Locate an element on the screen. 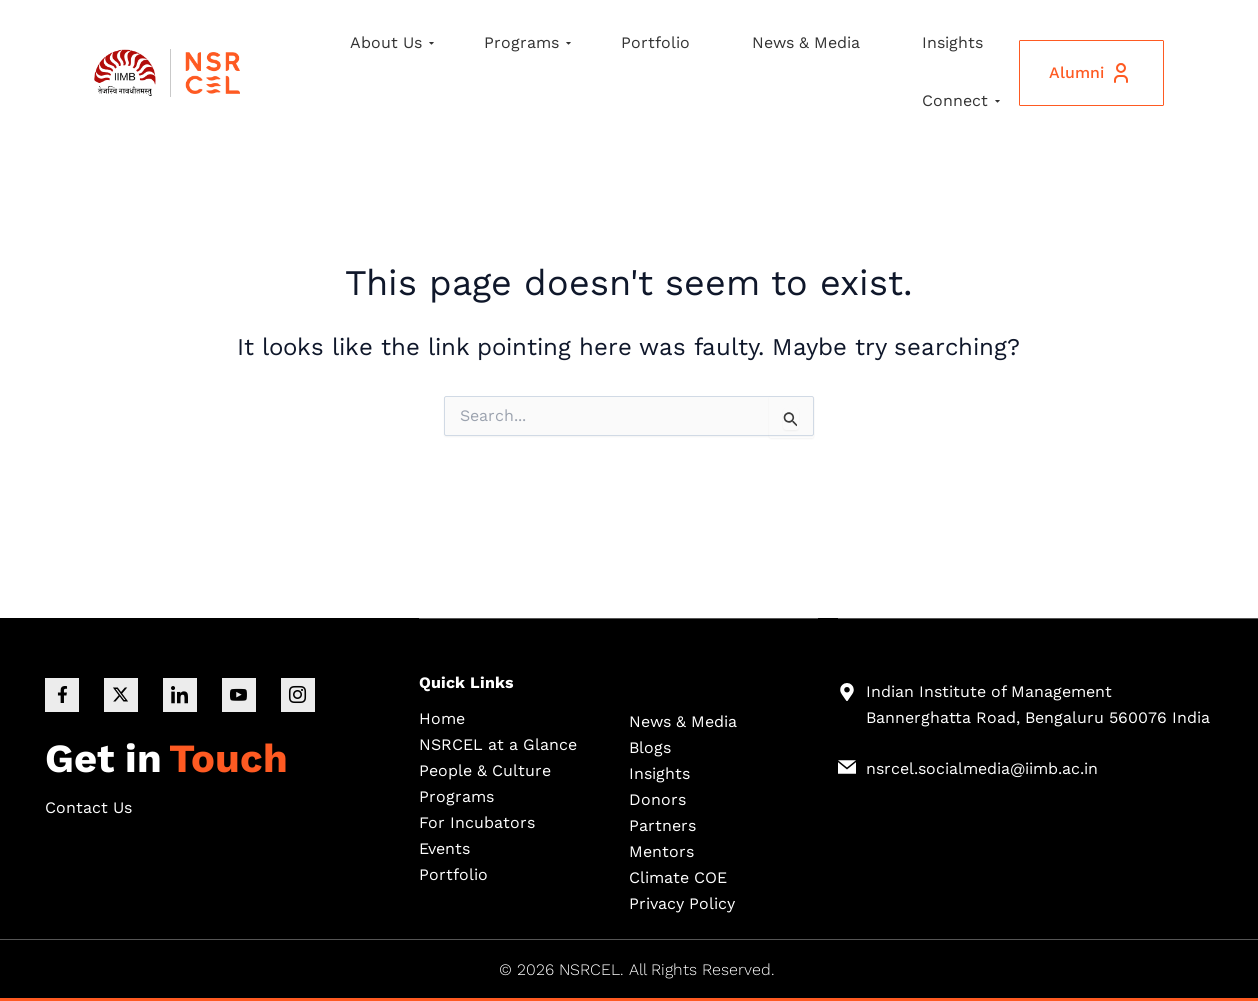  Privacy Policy is located at coordinates (682, 902).